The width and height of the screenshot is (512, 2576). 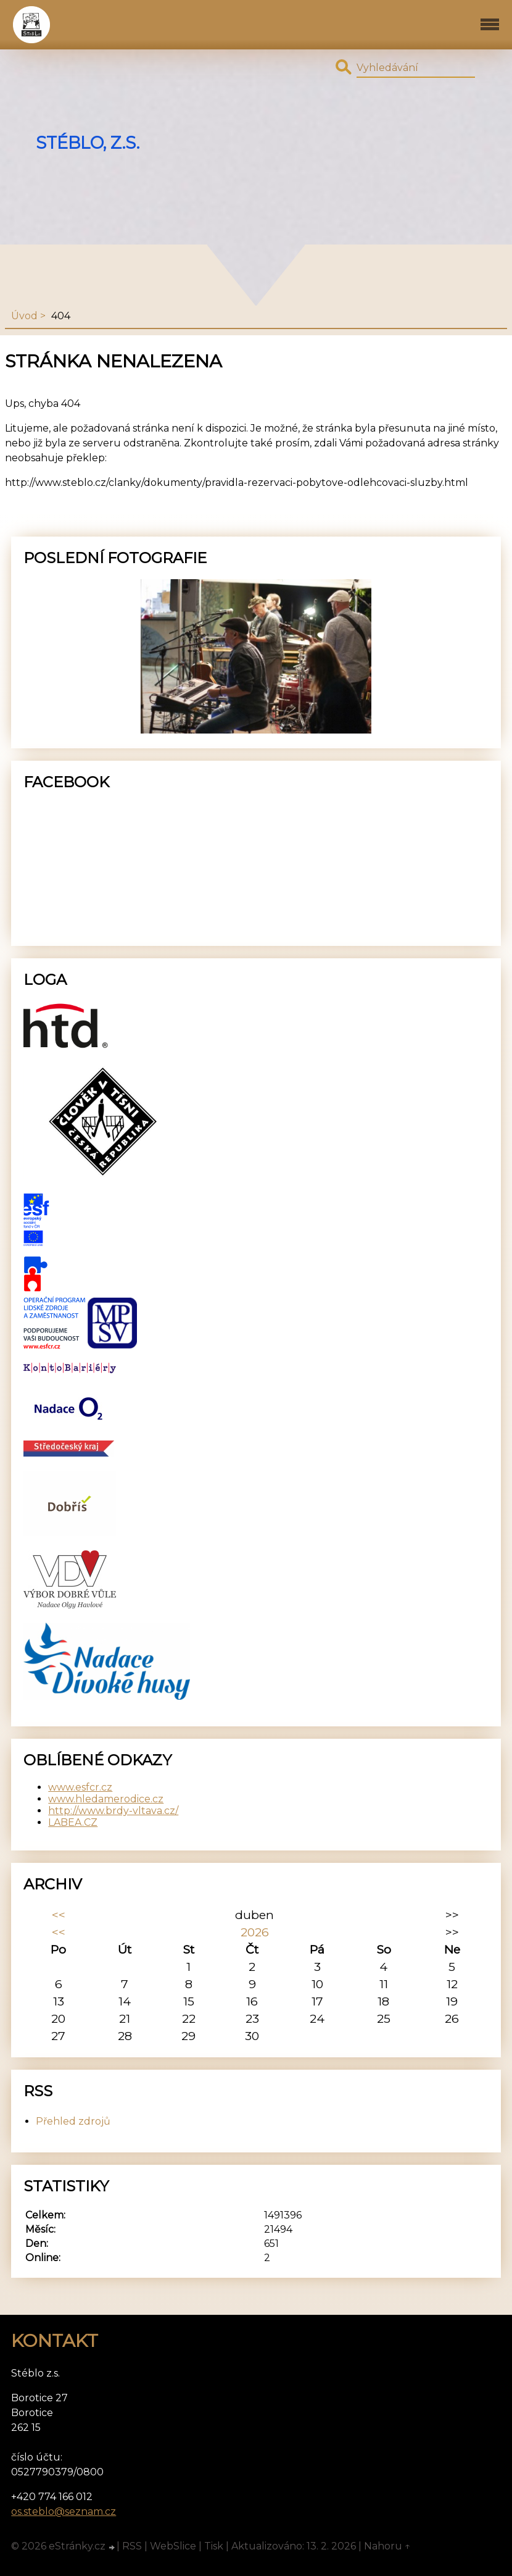 What do you see at coordinates (87, 143) in the screenshot?
I see `Stéblo, z.s.` at bounding box center [87, 143].